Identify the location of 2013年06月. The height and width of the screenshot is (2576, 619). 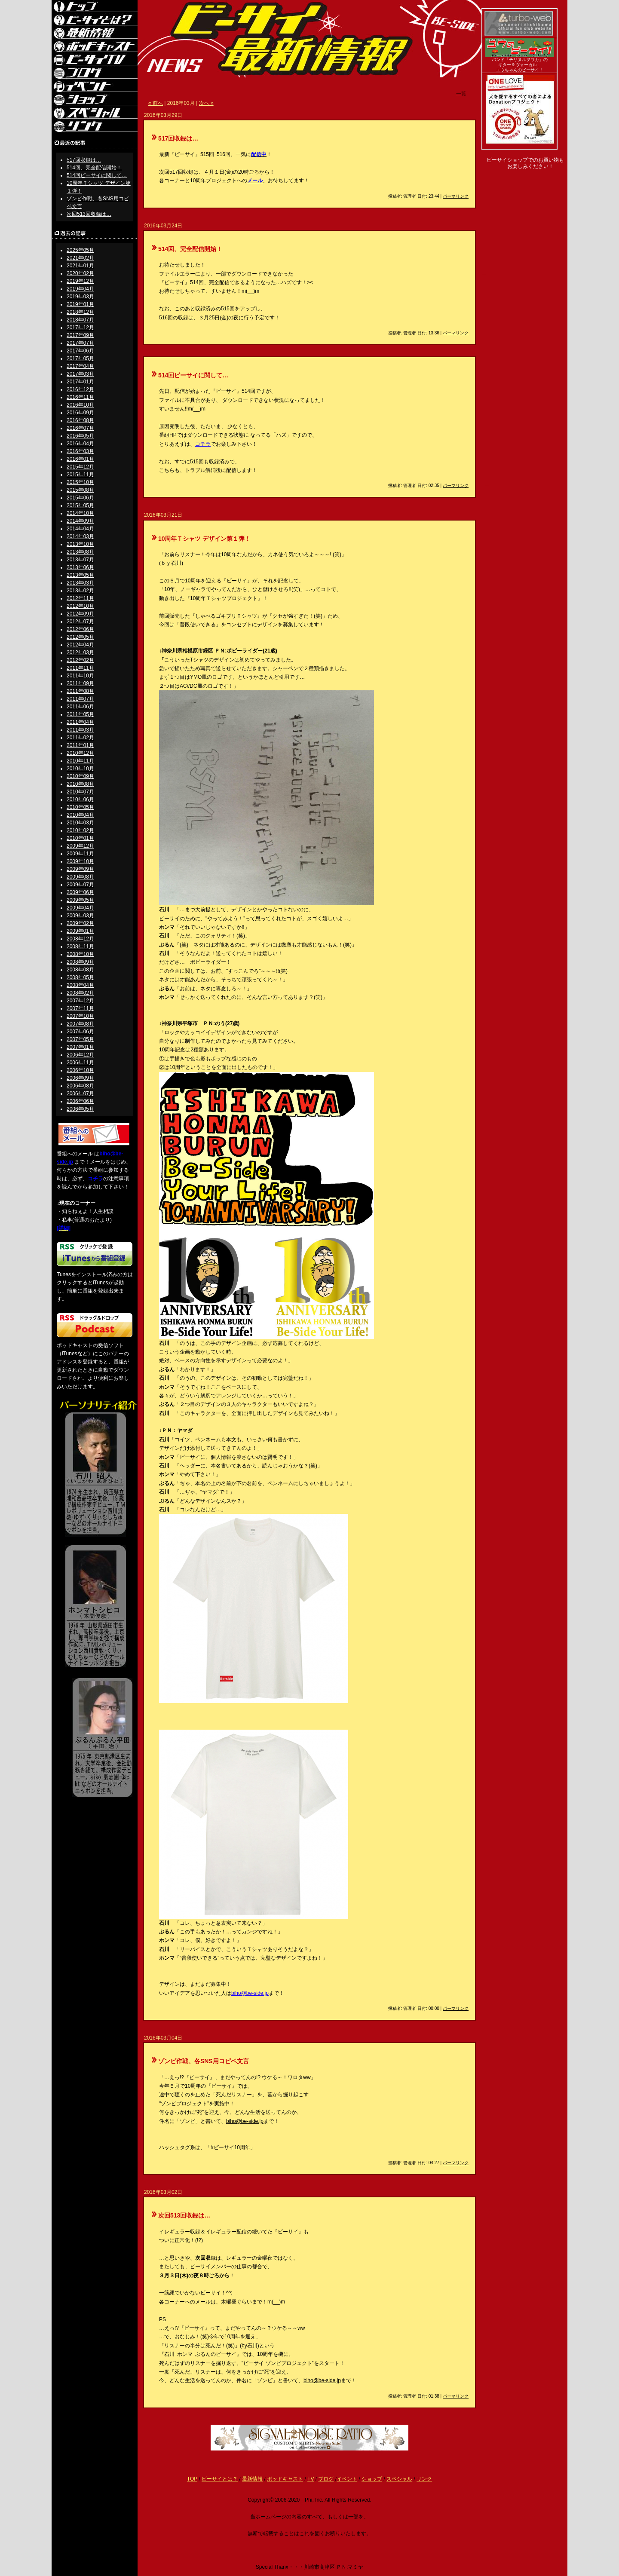
(80, 567).